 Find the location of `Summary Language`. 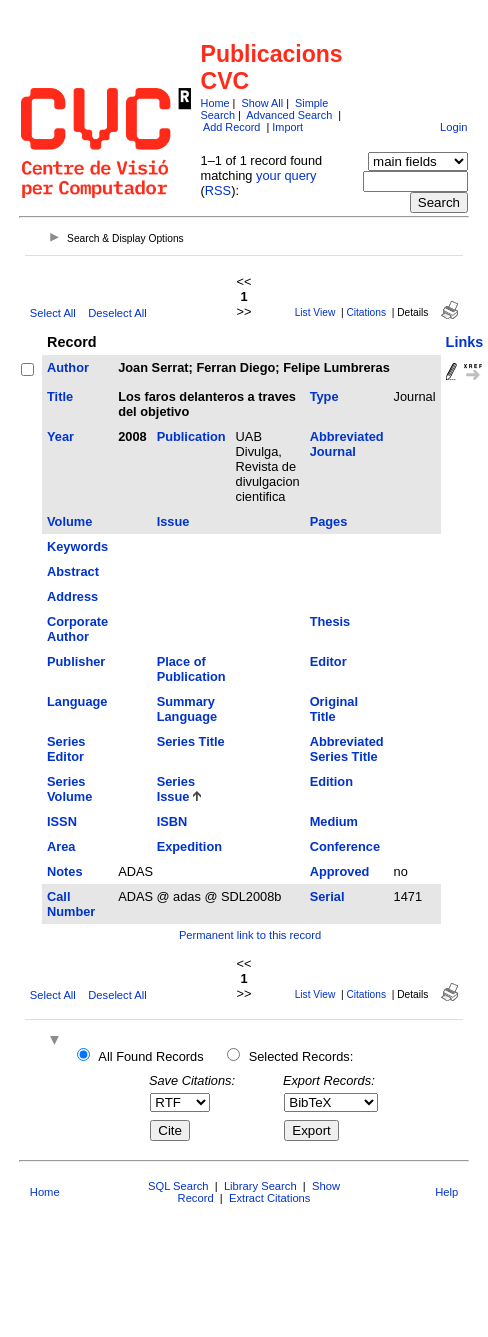

Summary Language is located at coordinates (187, 709).